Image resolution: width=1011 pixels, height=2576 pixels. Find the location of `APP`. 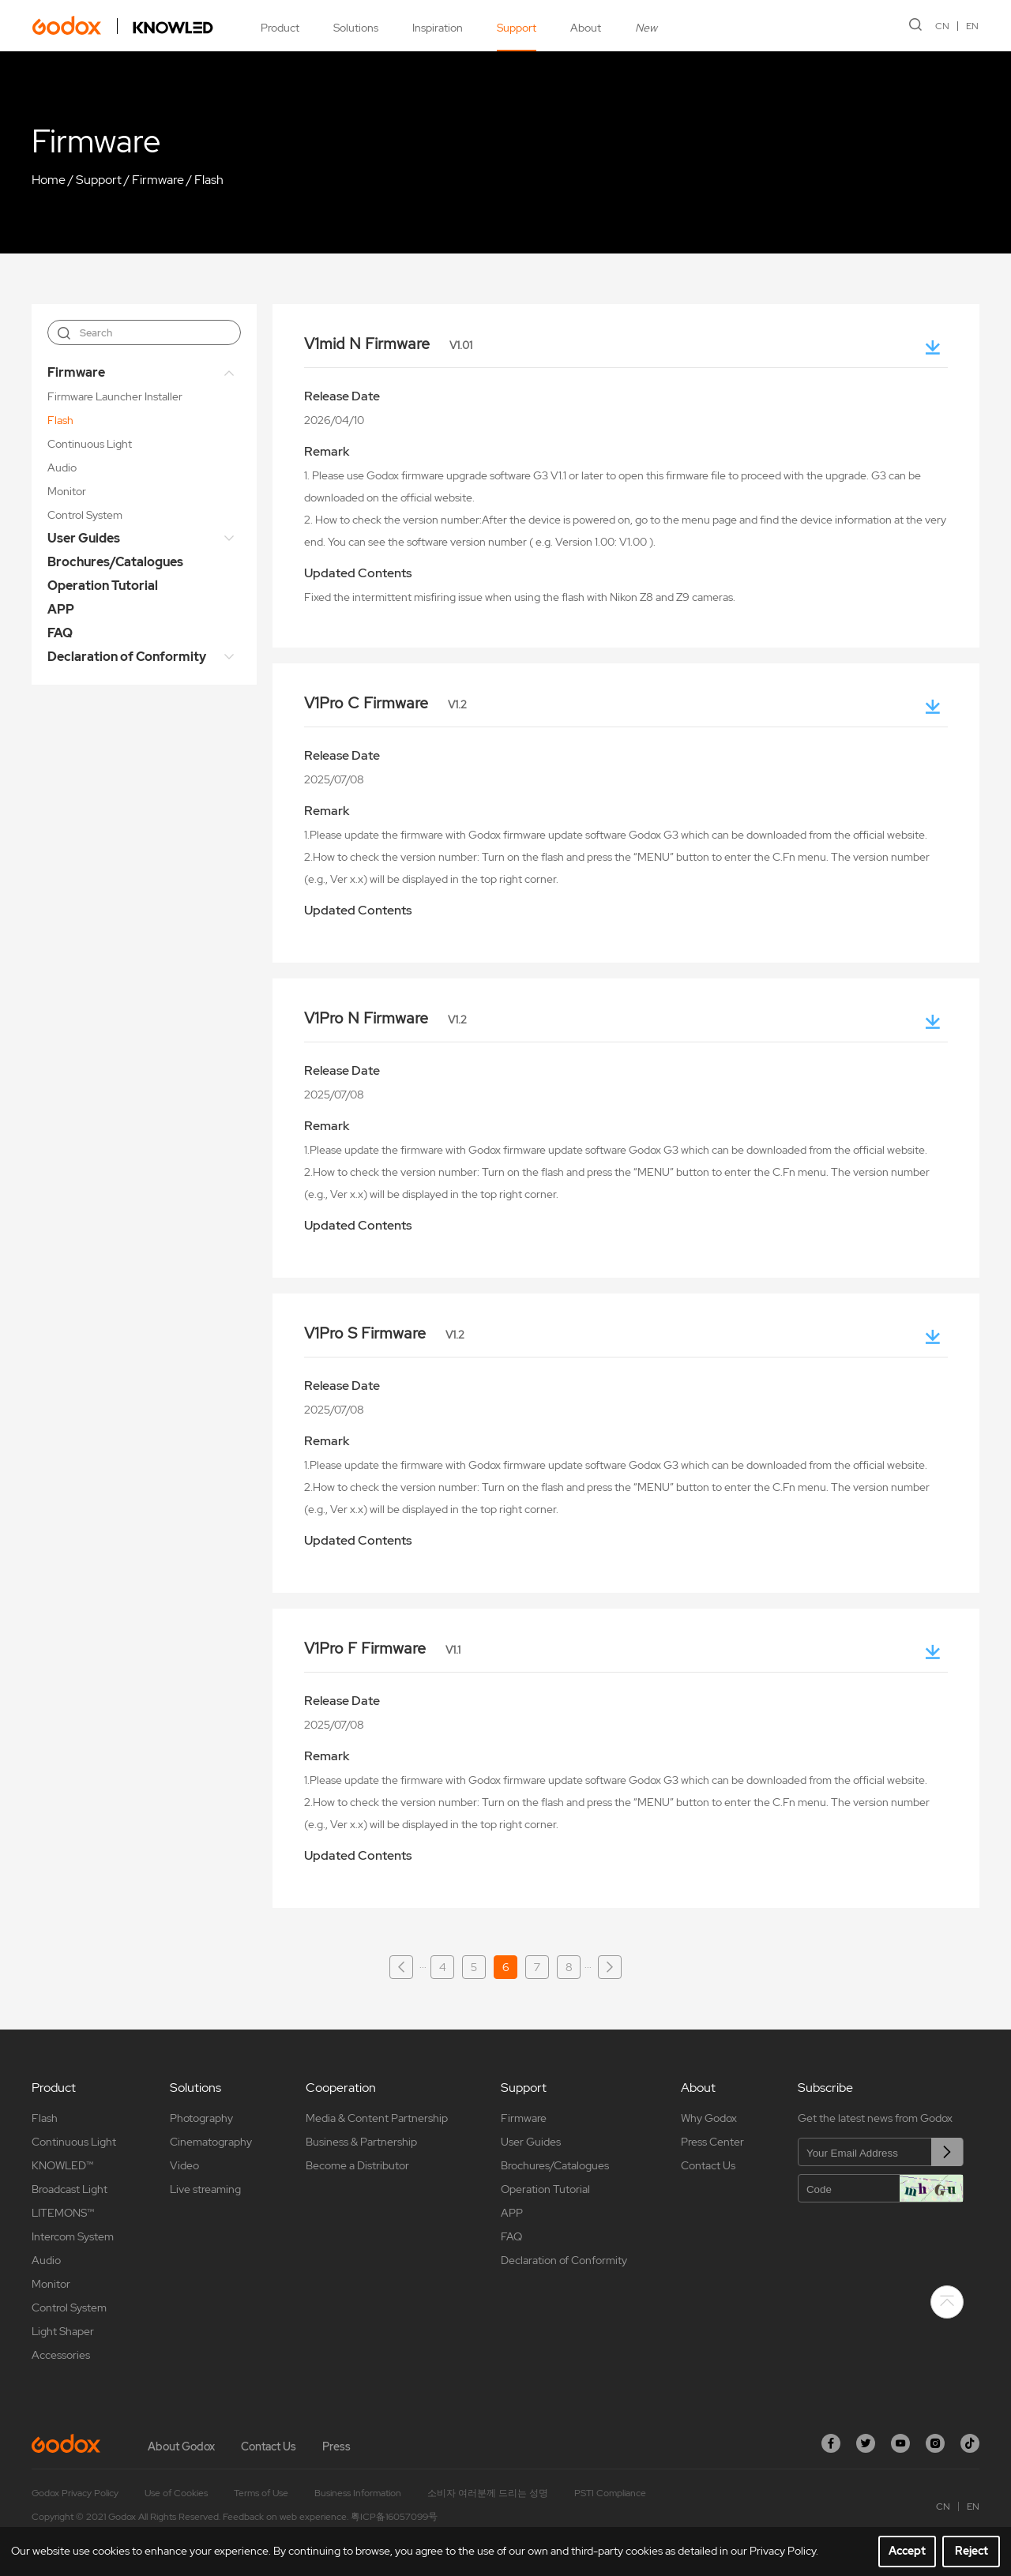

APP is located at coordinates (60, 609).